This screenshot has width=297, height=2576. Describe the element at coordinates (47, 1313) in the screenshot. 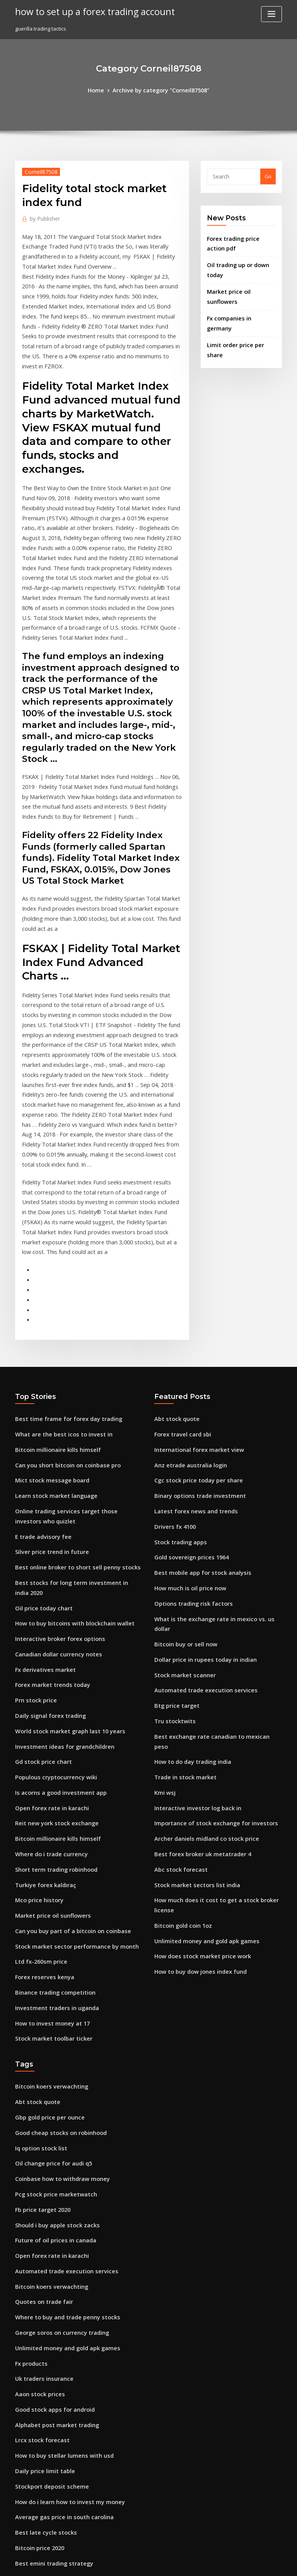

I see `Mict stock message board` at that location.